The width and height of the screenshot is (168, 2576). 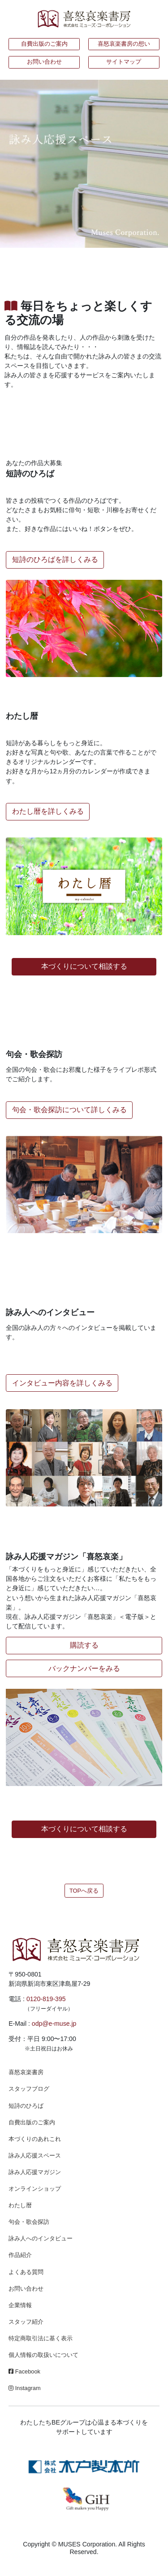 I want to click on オンラインショップ, so click(x=35, y=2188).